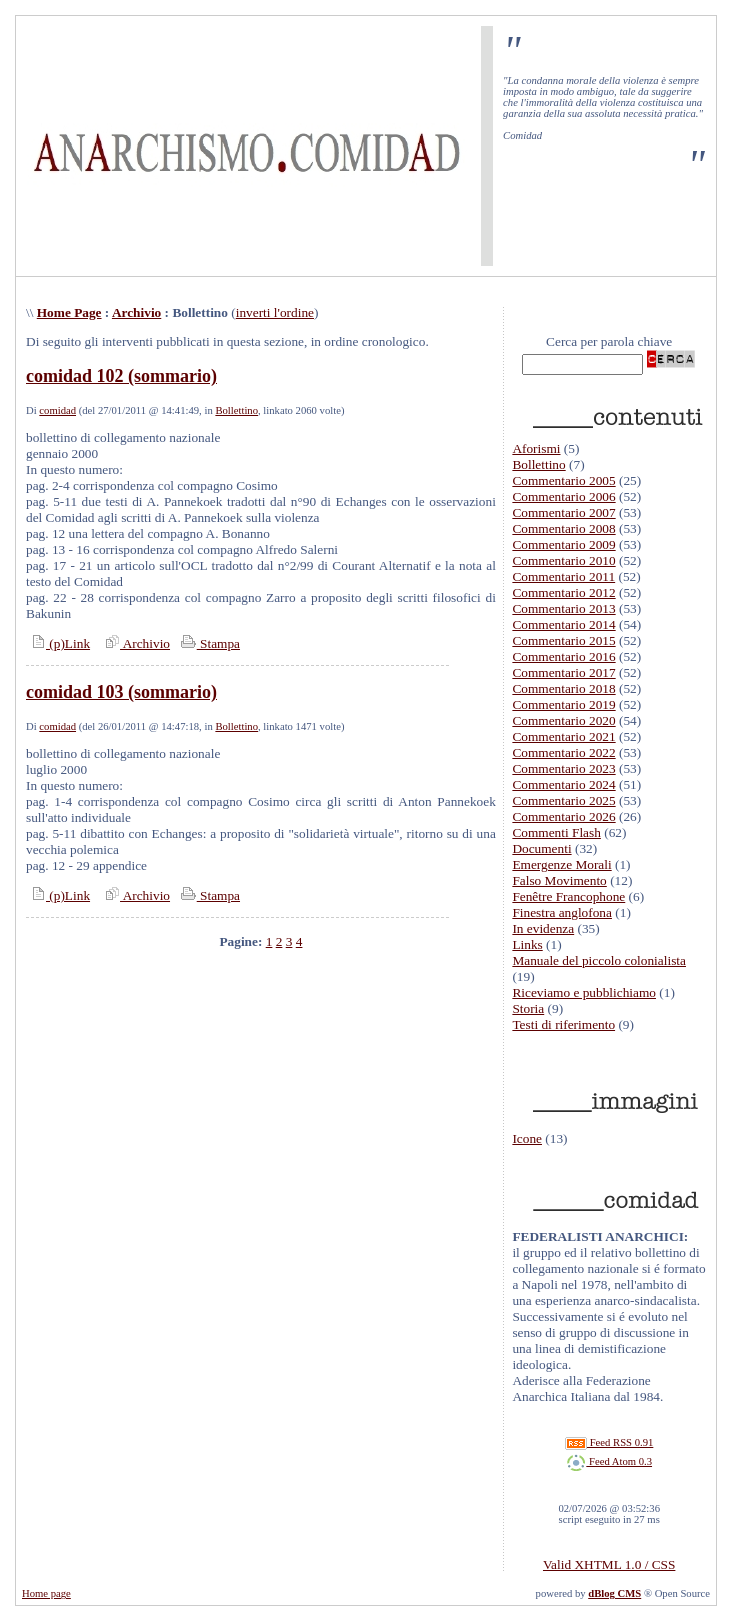 The height and width of the screenshot is (1621, 732). Describe the element at coordinates (121, 692) in the screenshot. I see `comidad 103 (sommario)` at that location.